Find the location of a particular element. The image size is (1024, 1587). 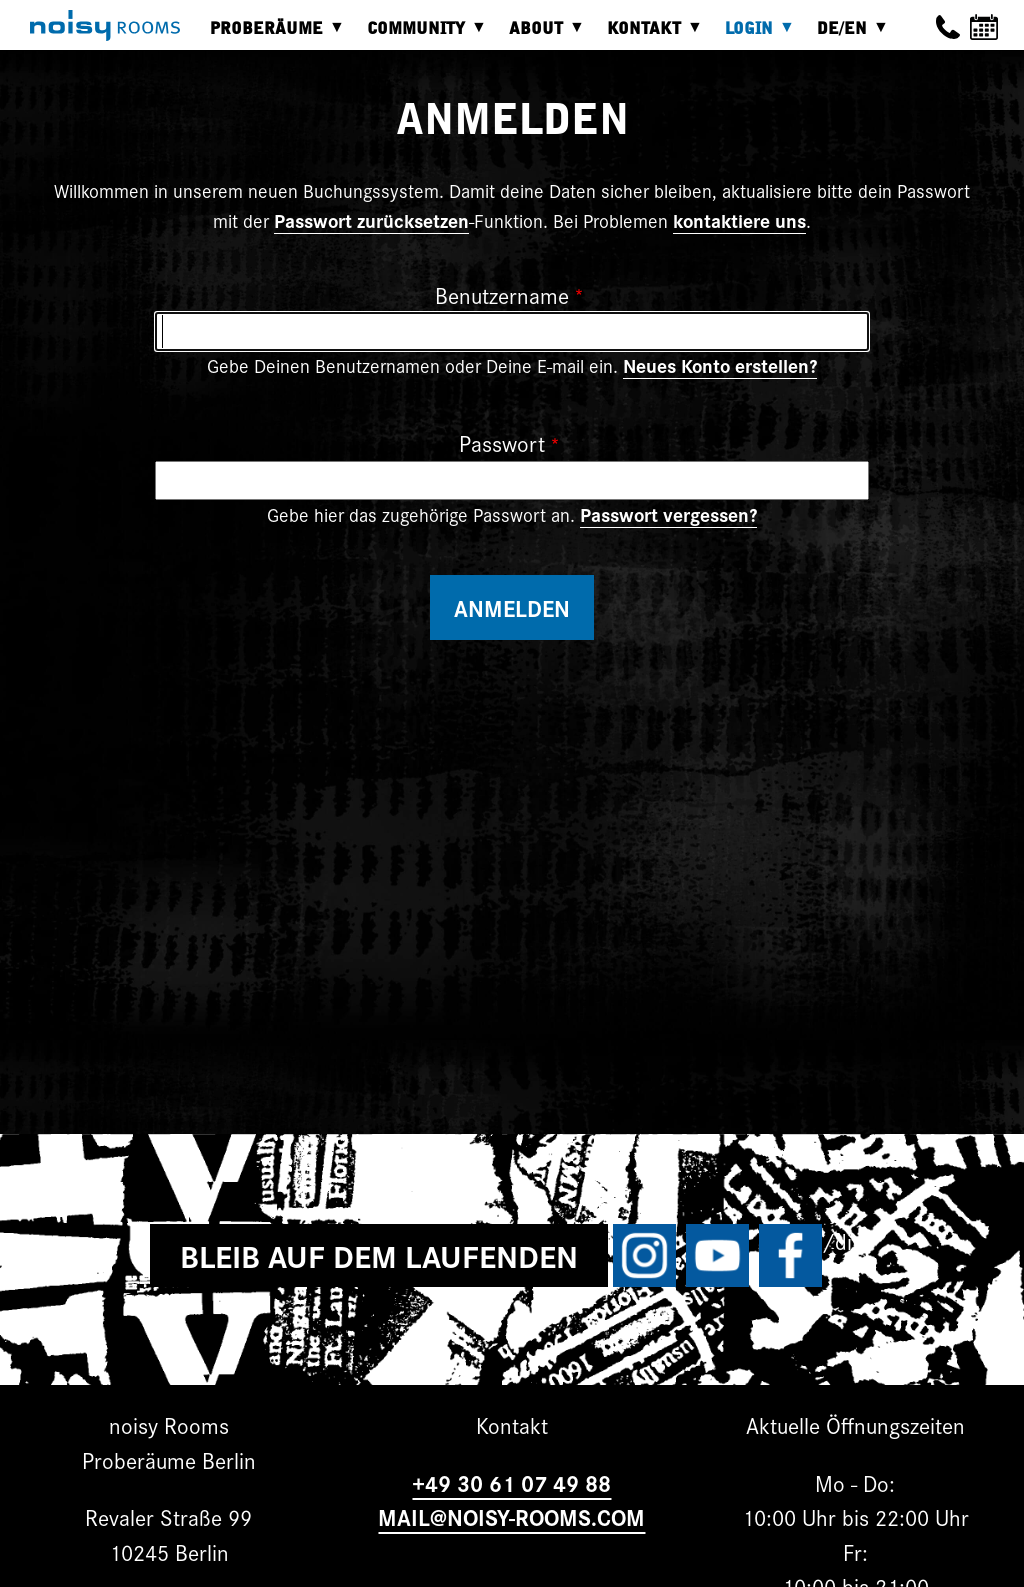

Proberäume is located at coordinates (271, 35).